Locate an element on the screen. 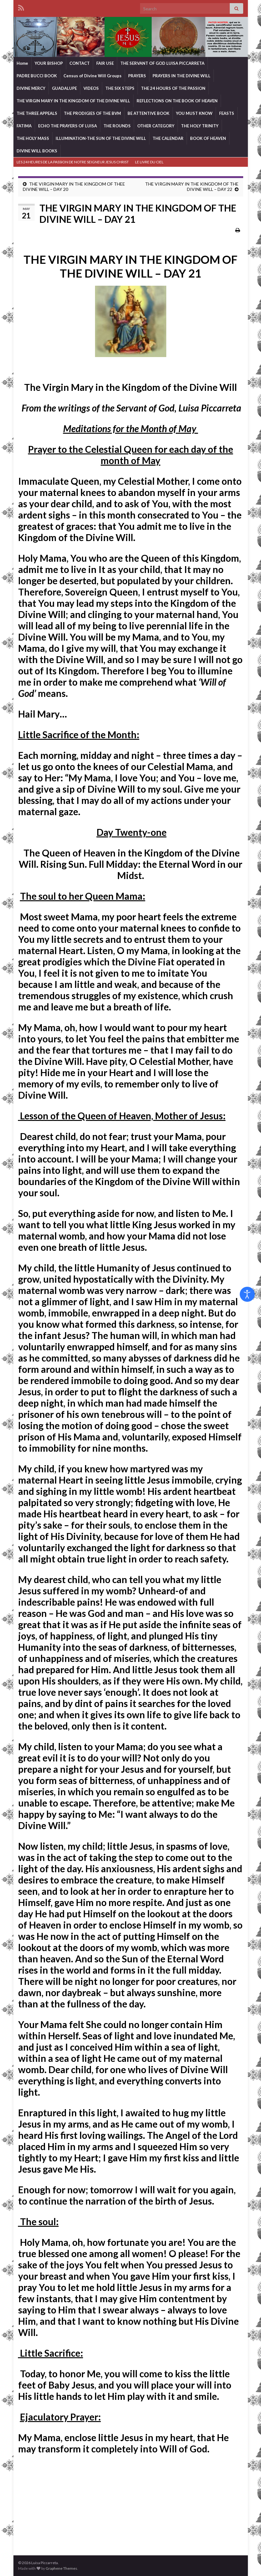 This screenshot has width=261, height=2576. DIVINE MERCY is located at coordinates (31, 88).